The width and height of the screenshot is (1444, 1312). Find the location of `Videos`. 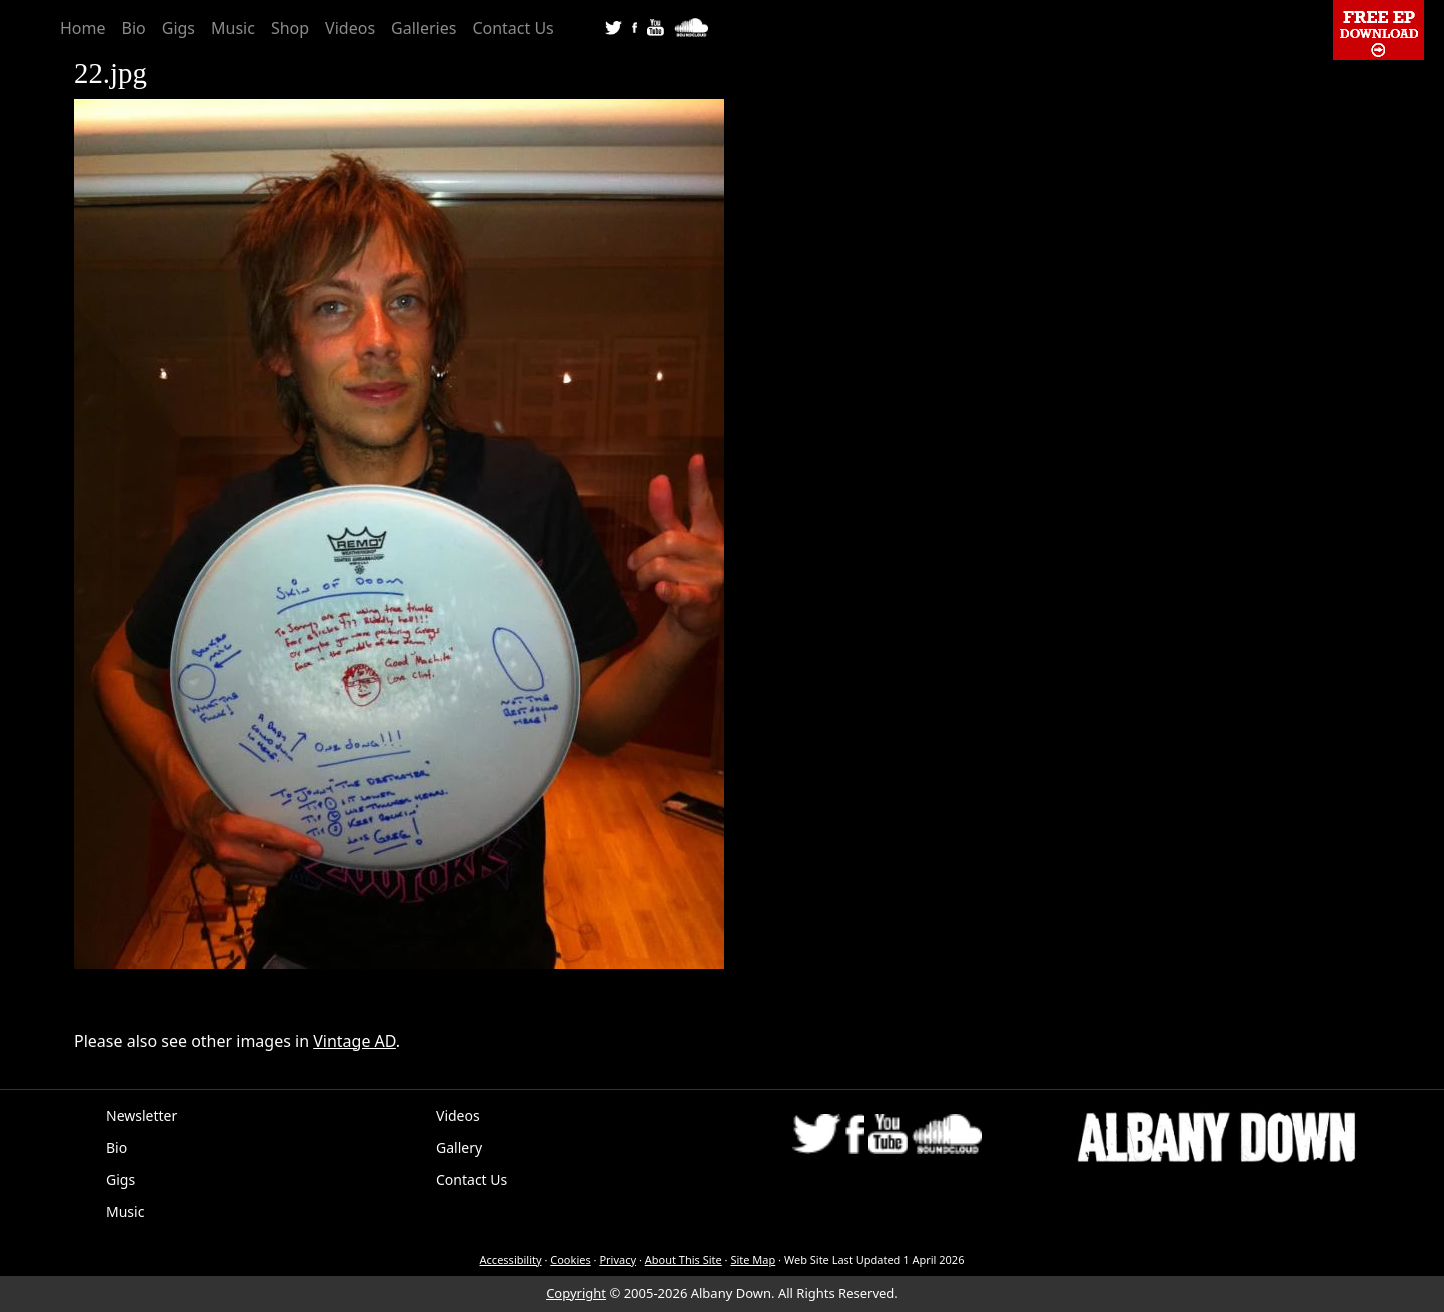

Videos is located at coordinates (350, 28).